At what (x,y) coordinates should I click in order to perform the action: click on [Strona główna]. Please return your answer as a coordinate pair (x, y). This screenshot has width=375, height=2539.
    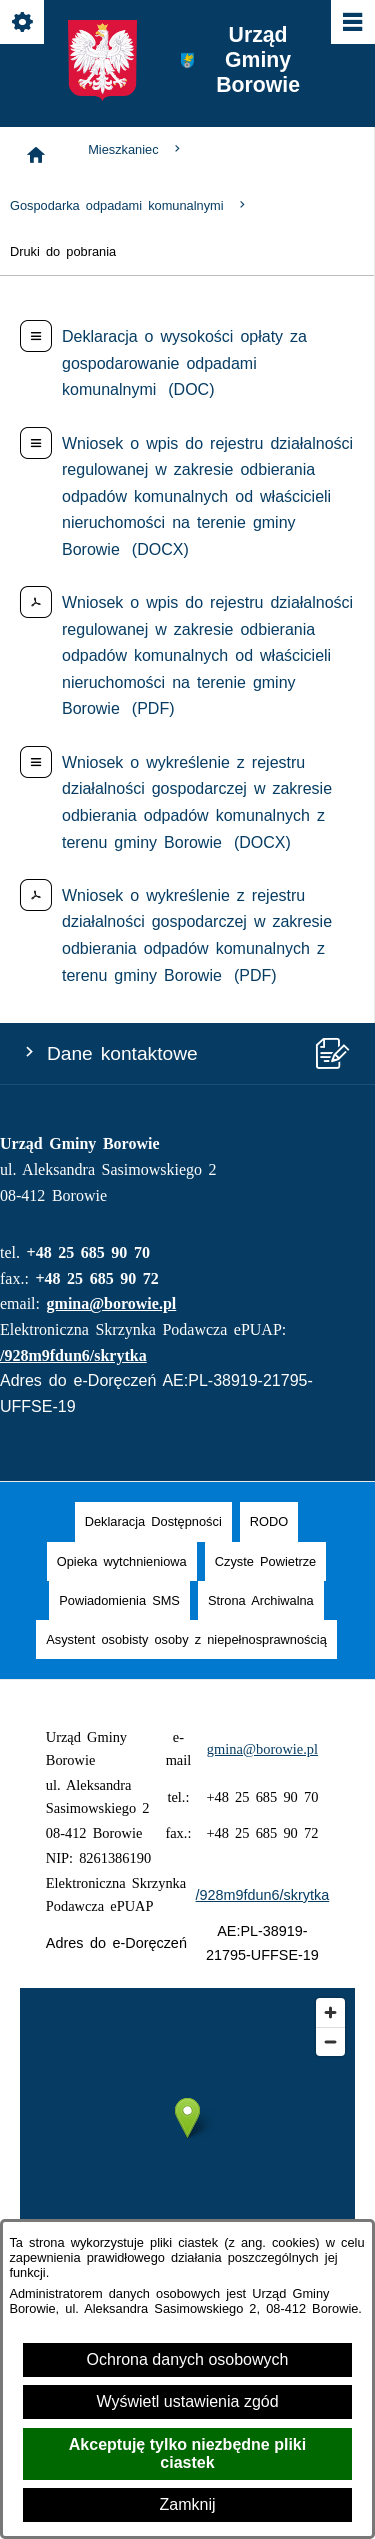
    Looking at the image, I should click on (36, 155).